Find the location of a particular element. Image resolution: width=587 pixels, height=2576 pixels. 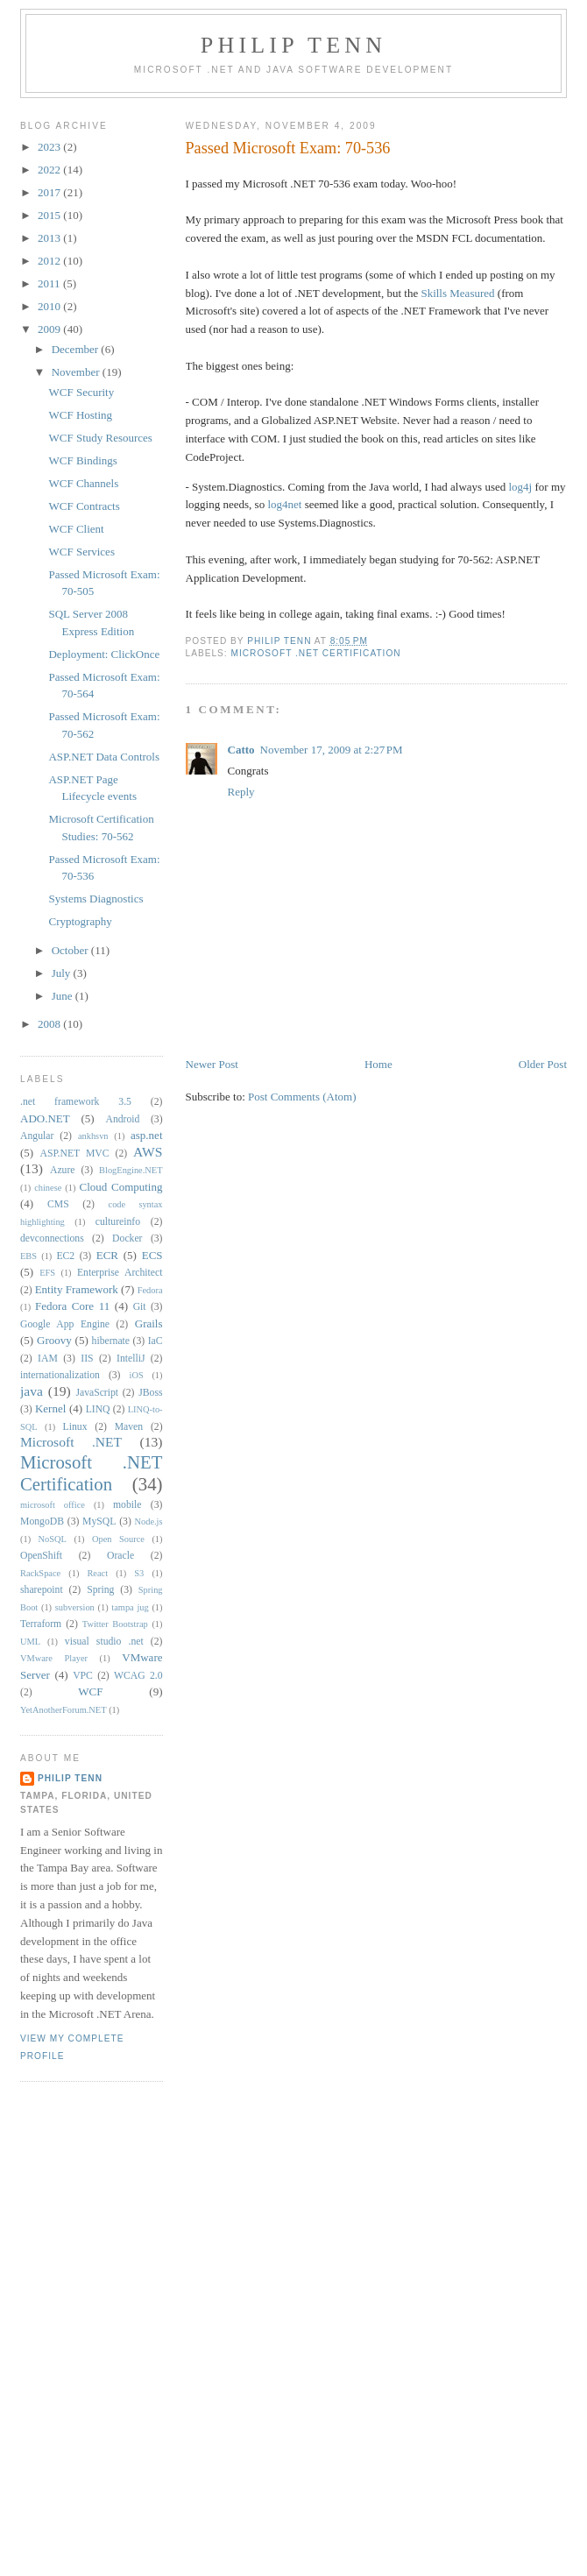

log4net is located at coordinates (284, 504).